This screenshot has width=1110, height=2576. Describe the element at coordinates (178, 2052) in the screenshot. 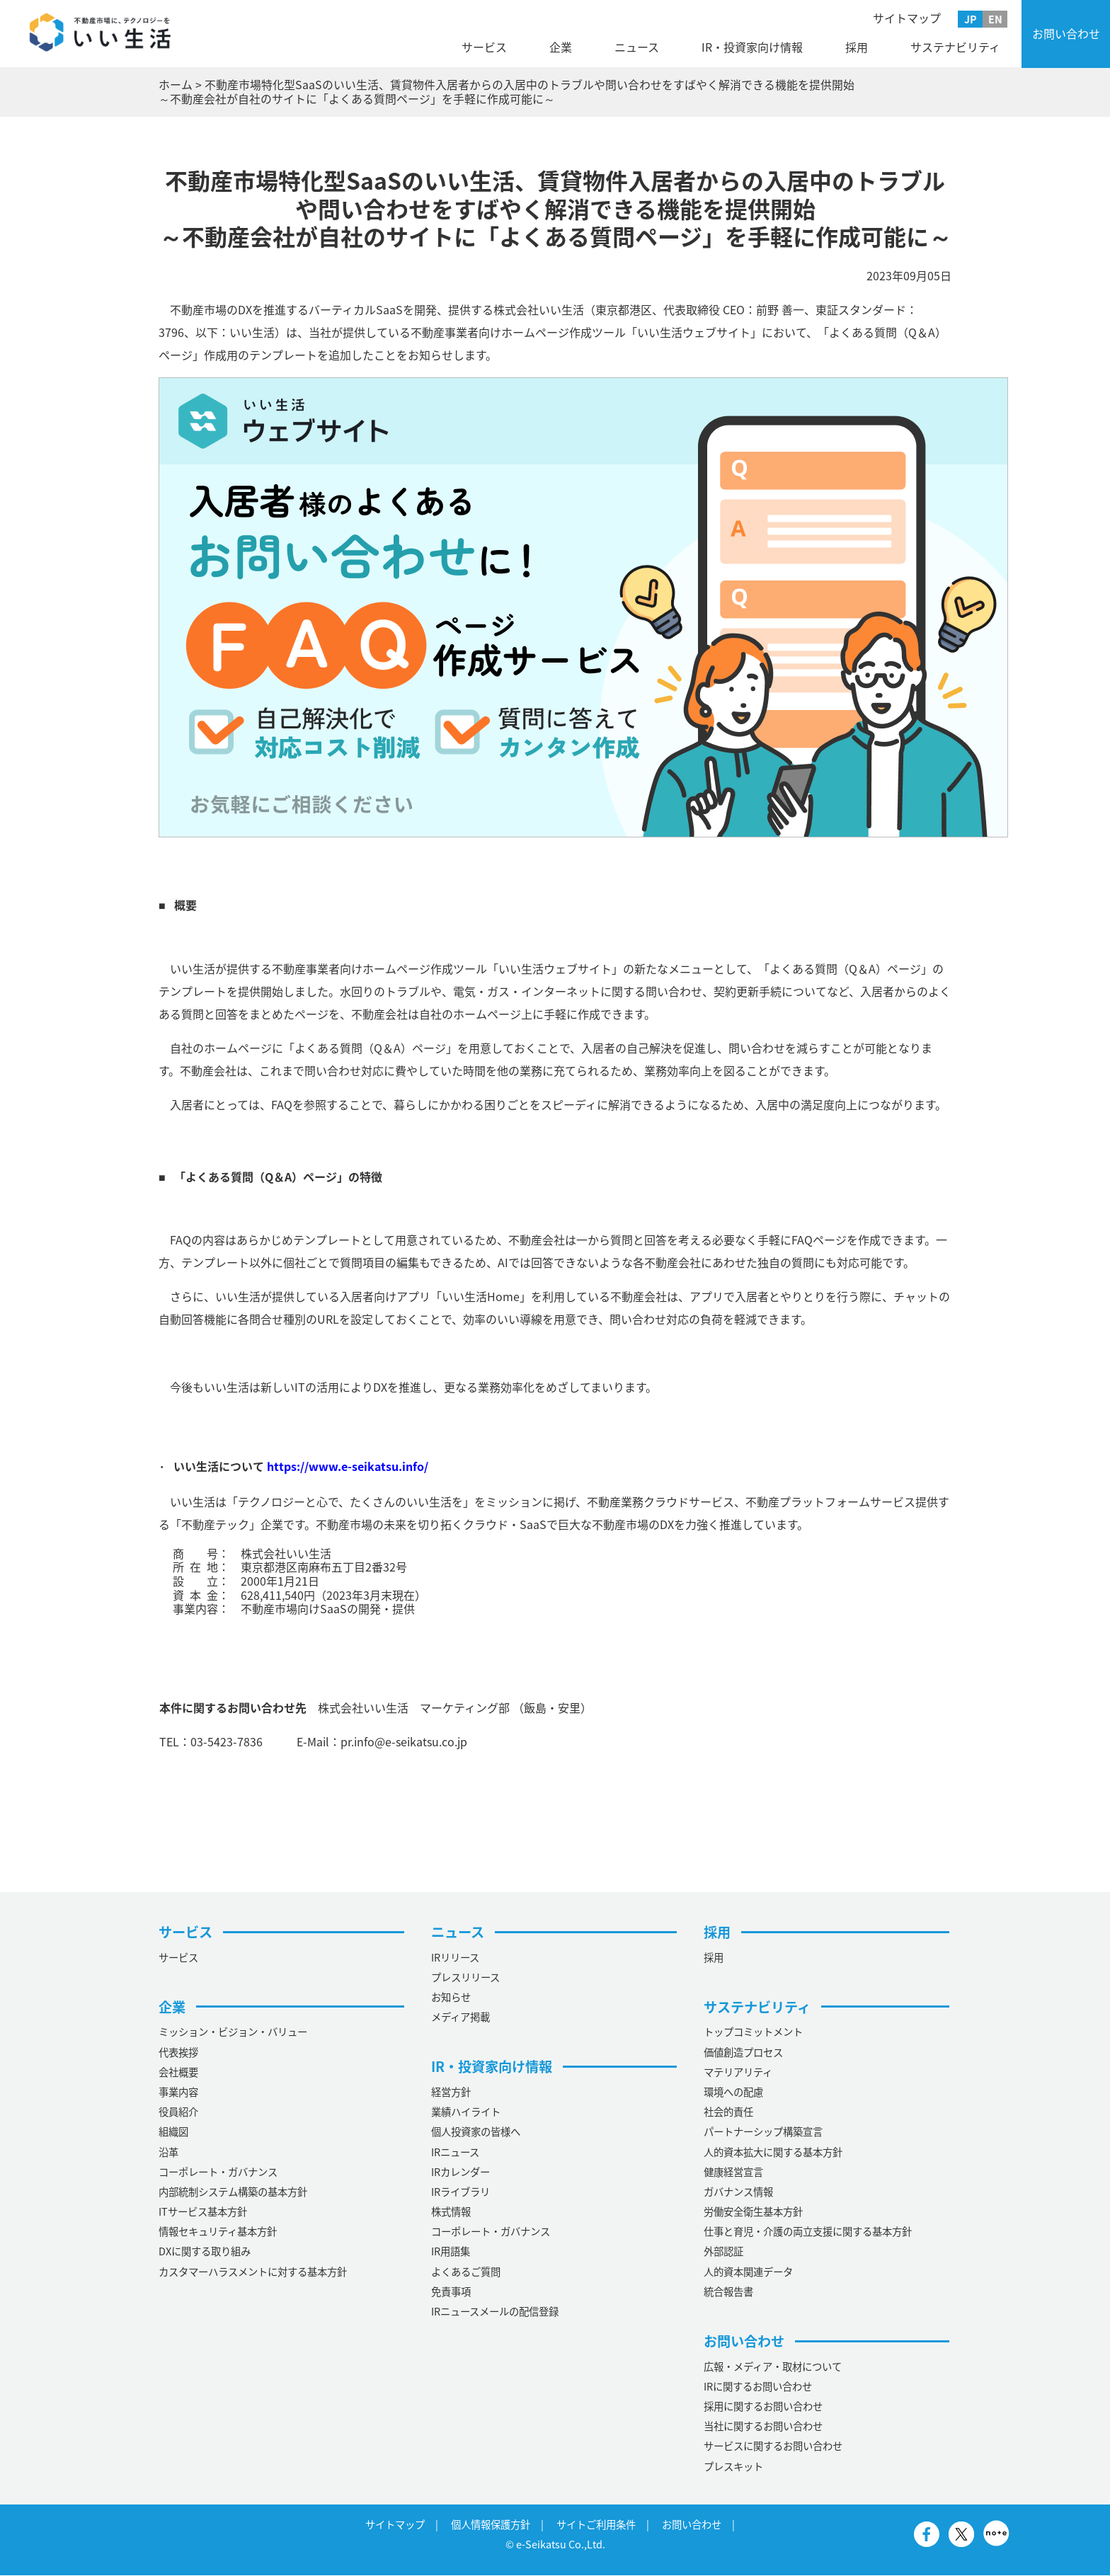

I see `代表挨拶` at that location.